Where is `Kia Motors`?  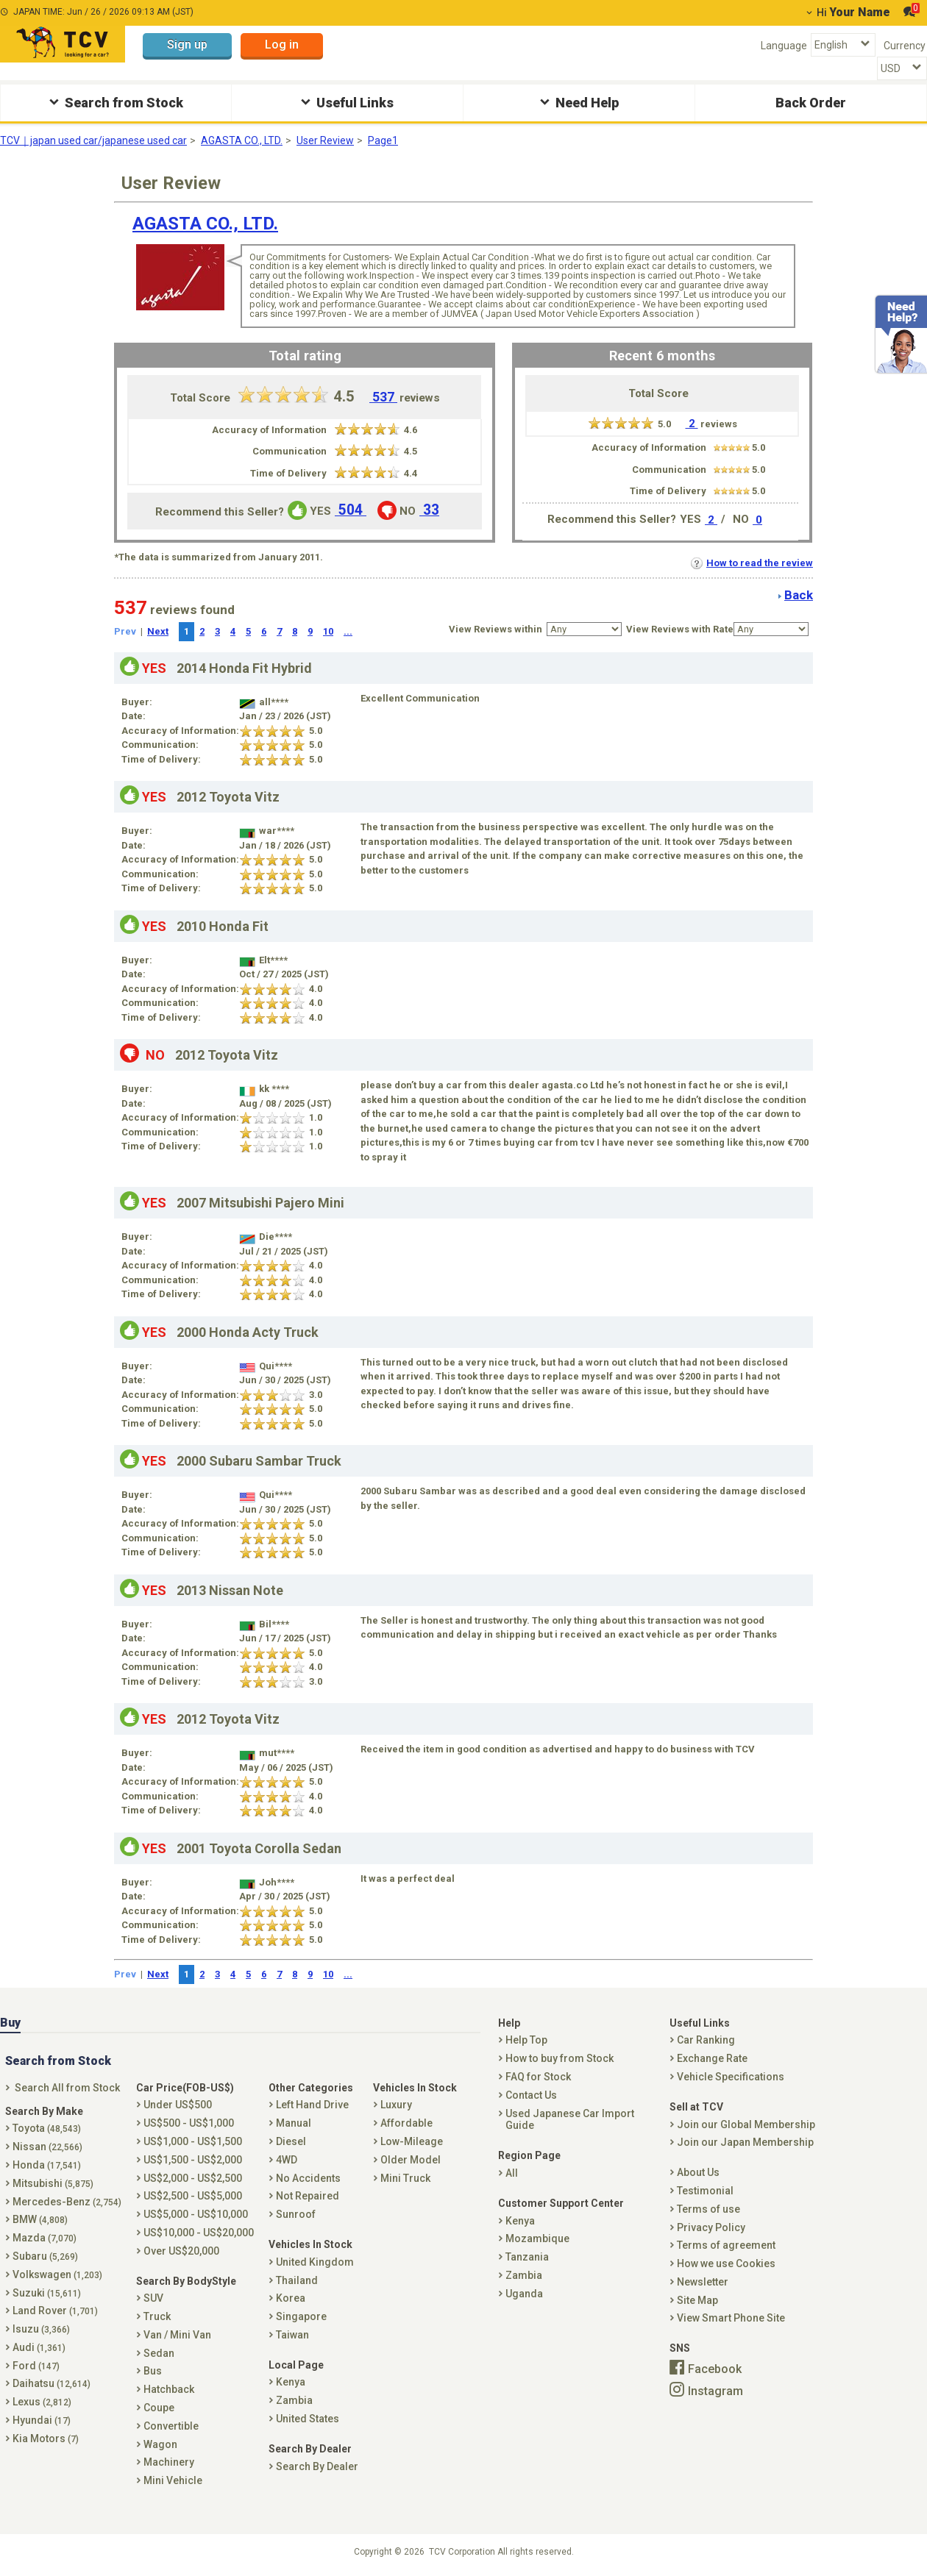 Kia Motors is located at coordinates (46, 2438).